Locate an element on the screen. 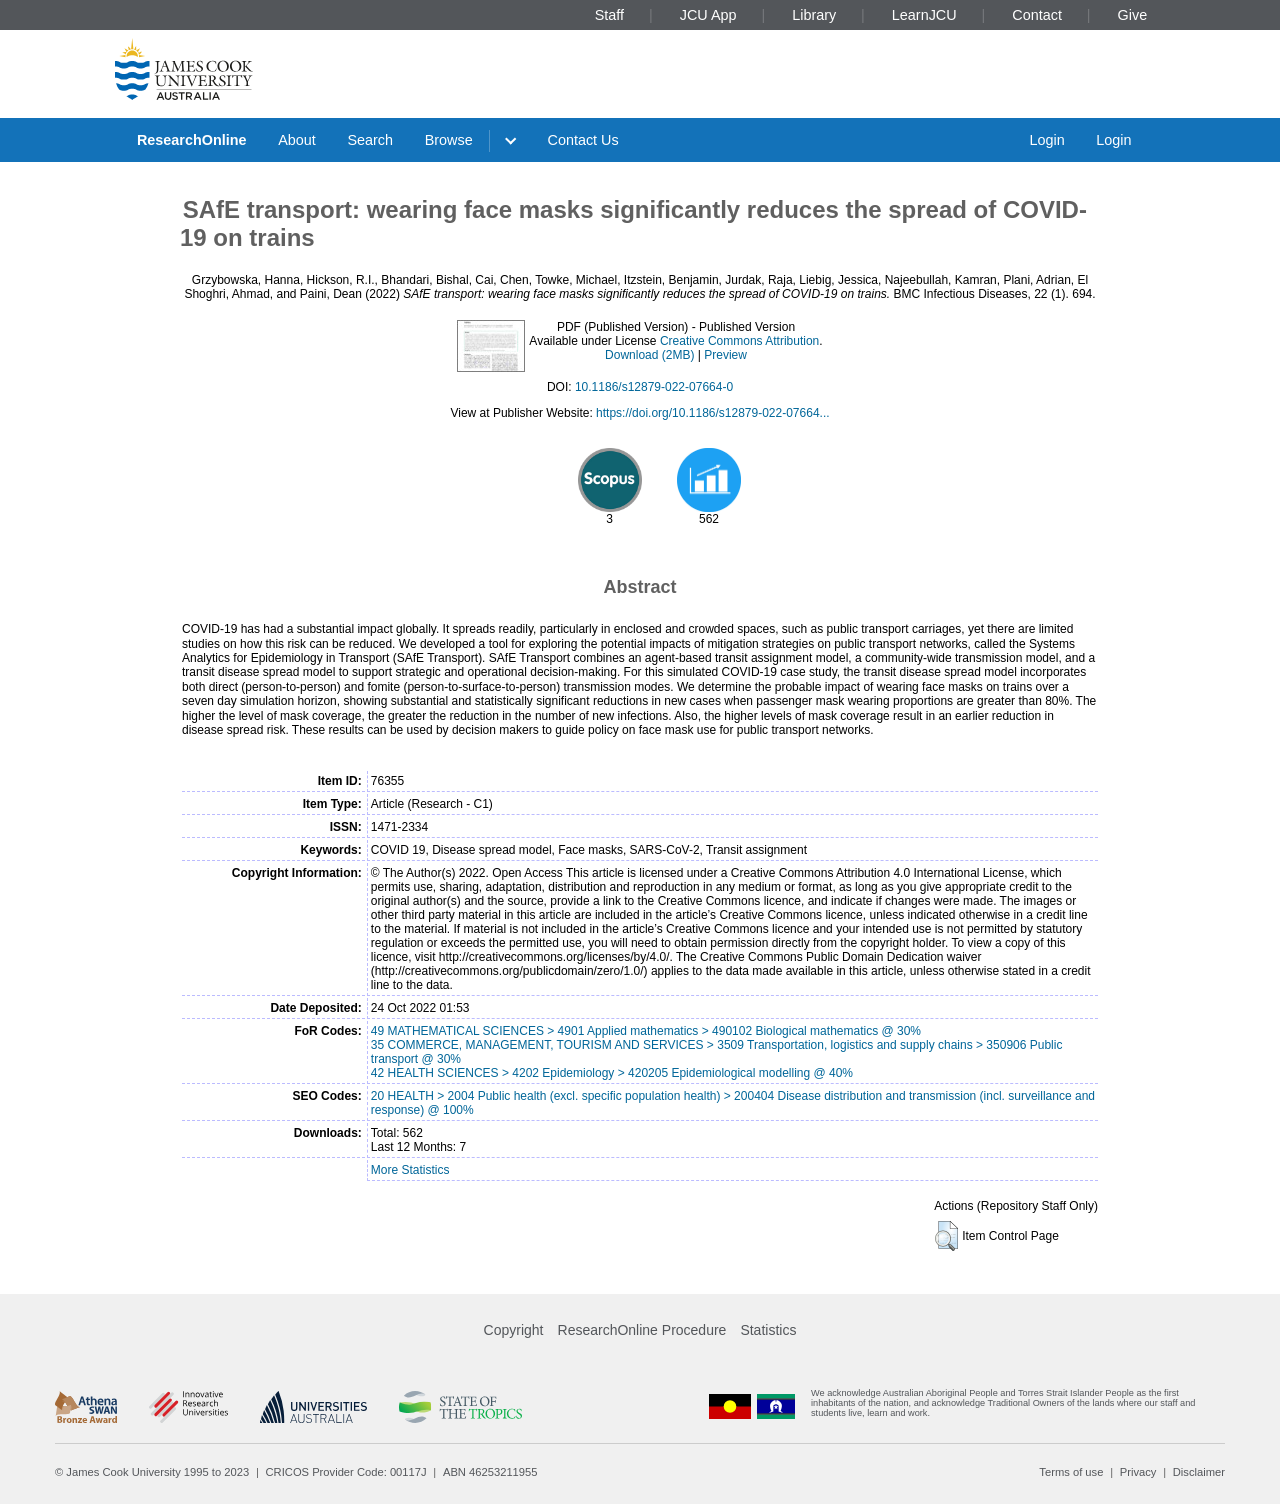 This screenshot has width=1280, height=1504. Copyright is located at coordinates (514, 1330).